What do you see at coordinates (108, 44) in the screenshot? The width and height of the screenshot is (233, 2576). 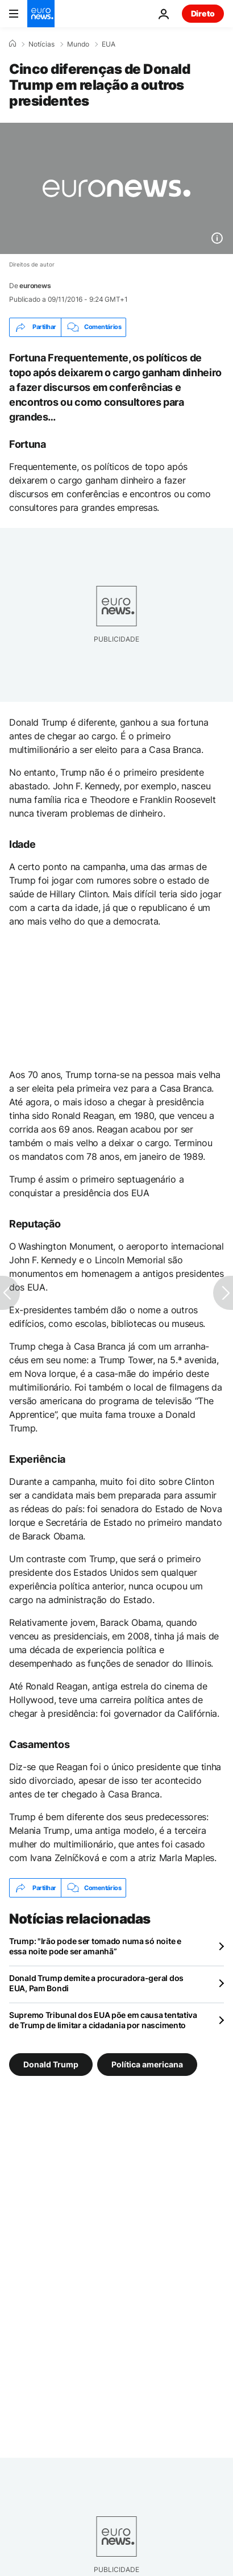 I see `EUA` at bounding box center [108, 44].